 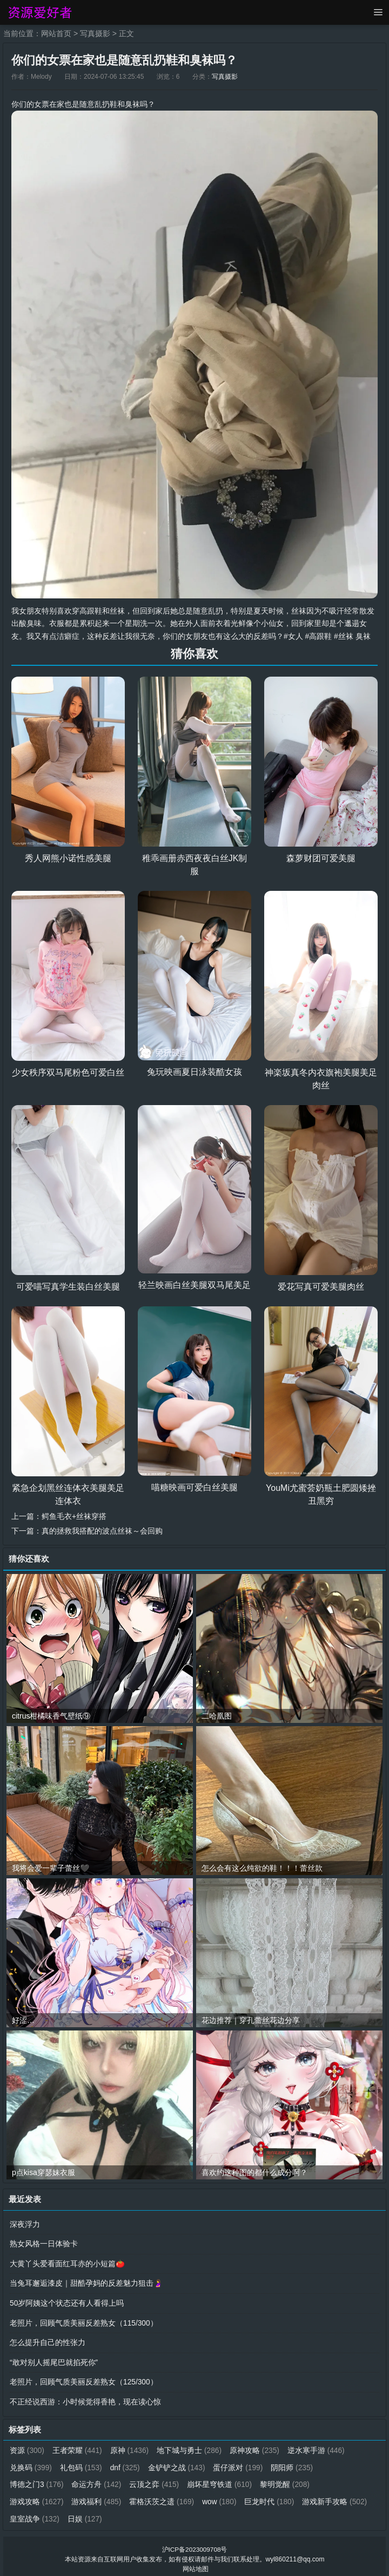 What do you see at coordinates (56, 33) in the screenshot?
I see `网站首页` at bounding box center [56, 33].